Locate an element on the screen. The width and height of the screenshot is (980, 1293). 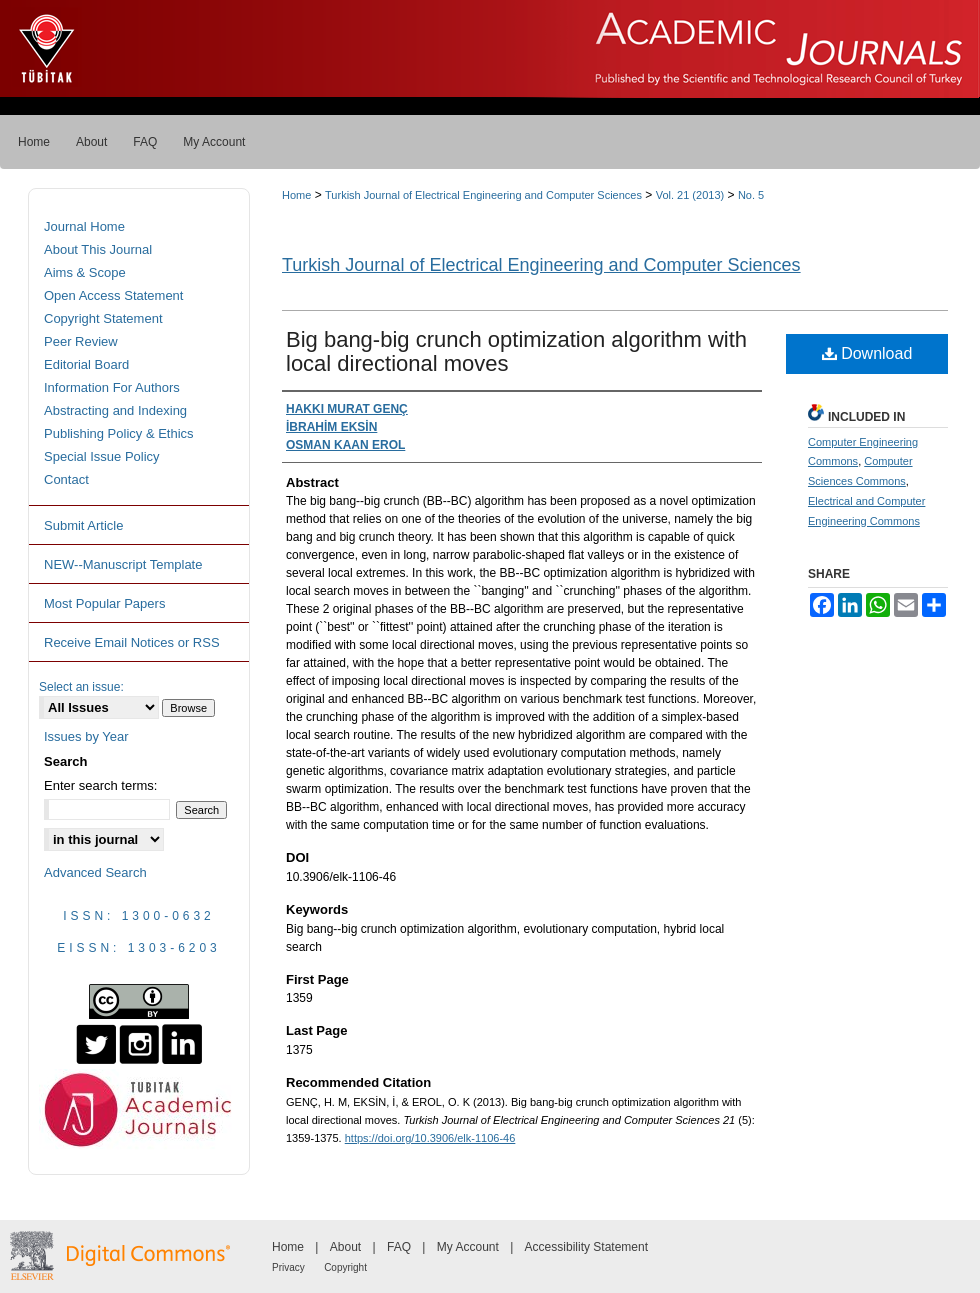
Receive Email Notices or RSS is located at coordinates (132, 642).